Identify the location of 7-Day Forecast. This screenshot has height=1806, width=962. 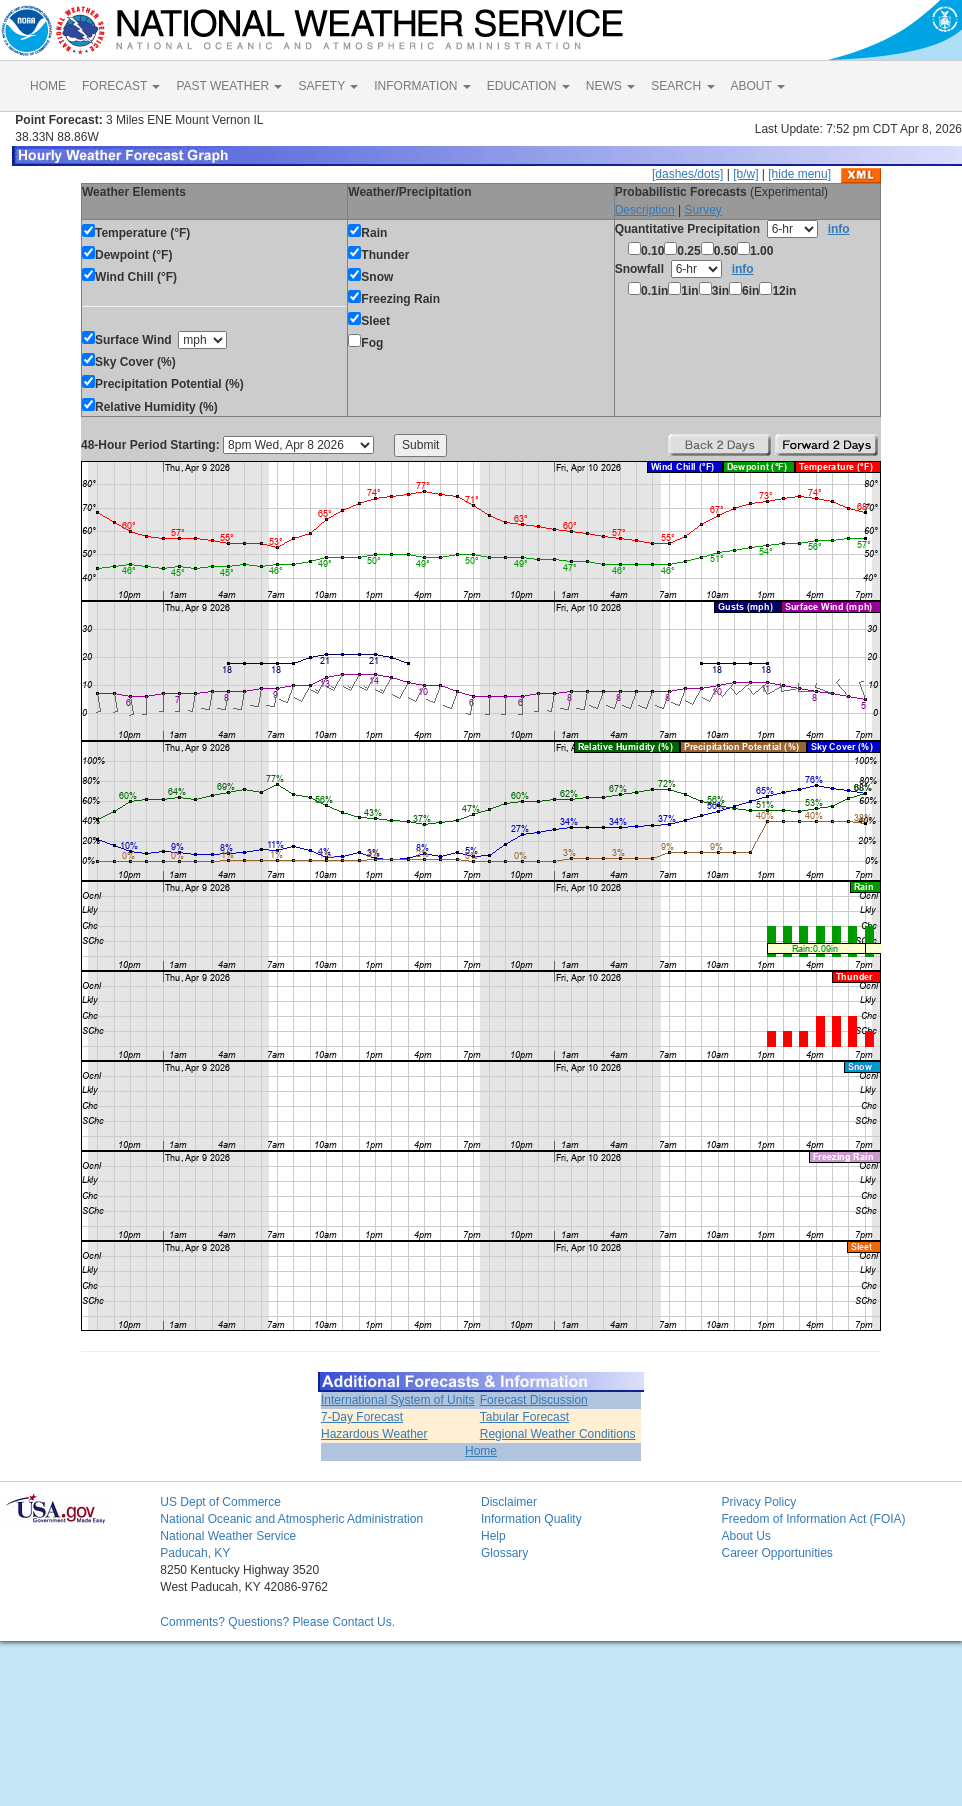
(362, 1417).